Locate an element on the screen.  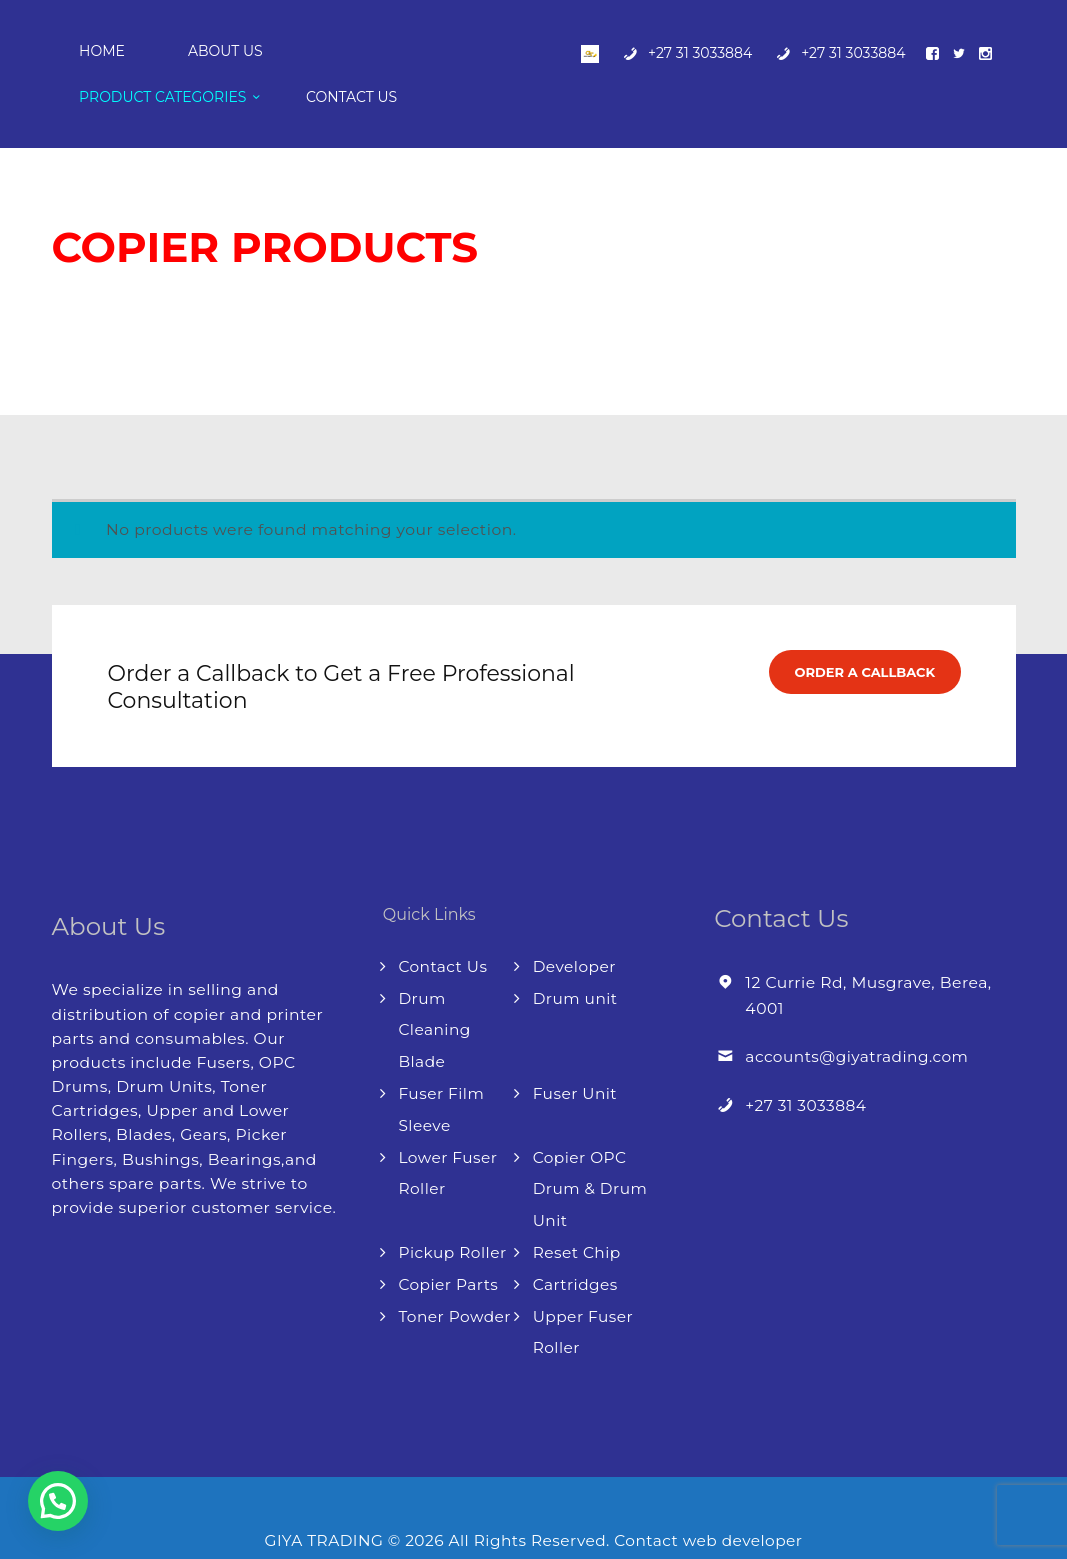
+27 31 3033884 is located at coordinates (806, 1064).